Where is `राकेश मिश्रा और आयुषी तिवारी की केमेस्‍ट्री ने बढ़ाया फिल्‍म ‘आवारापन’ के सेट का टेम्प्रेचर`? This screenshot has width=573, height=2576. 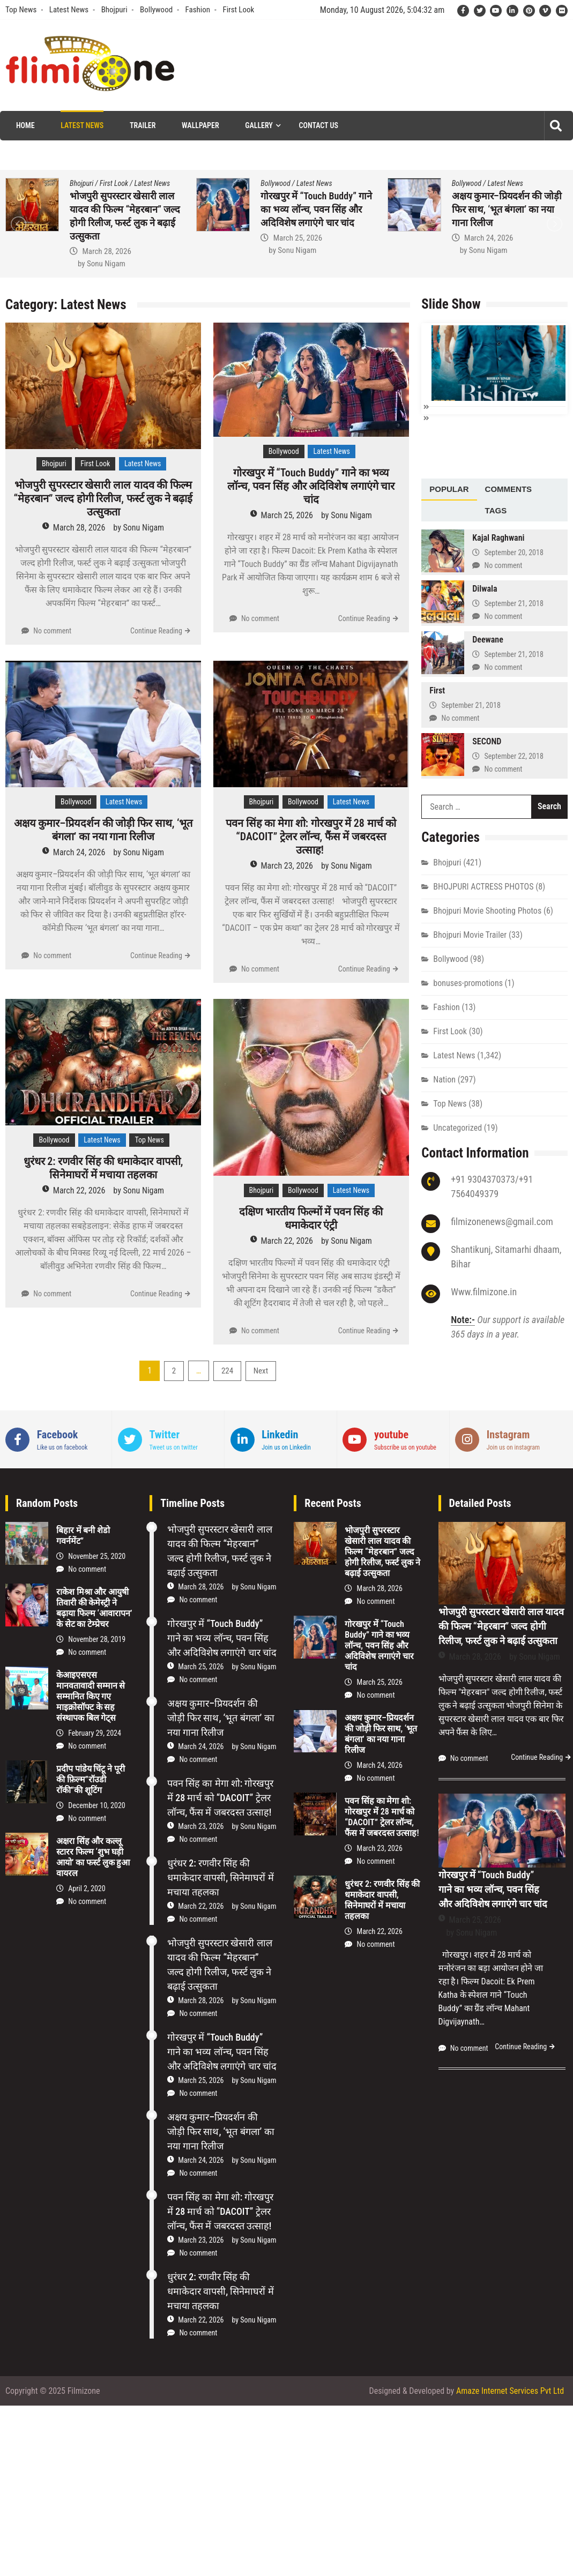
राकेश मिश्रा और आयुषी तिवारी की केमेस्‍ट्री ने बढ़ाया फिल्‍म ‘आवारापन’ के सेट का टेम्प्रेचर is located at coordinates (94, 1608).